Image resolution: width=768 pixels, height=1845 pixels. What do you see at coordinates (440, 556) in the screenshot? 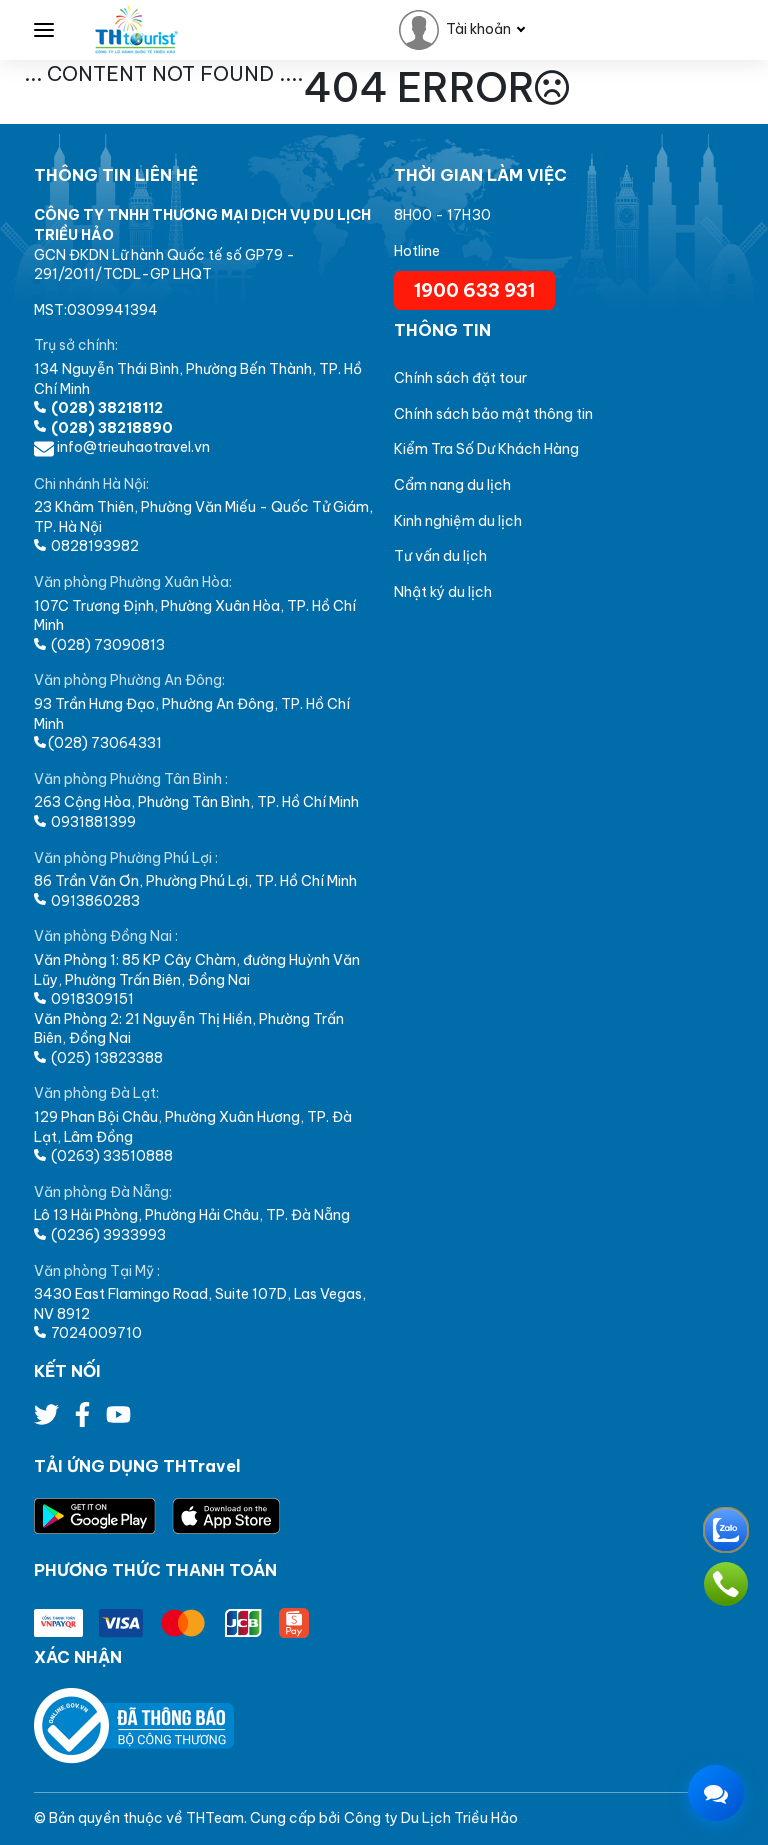
I see `Tư vấn du lịch` at bounding box center [440, 556].